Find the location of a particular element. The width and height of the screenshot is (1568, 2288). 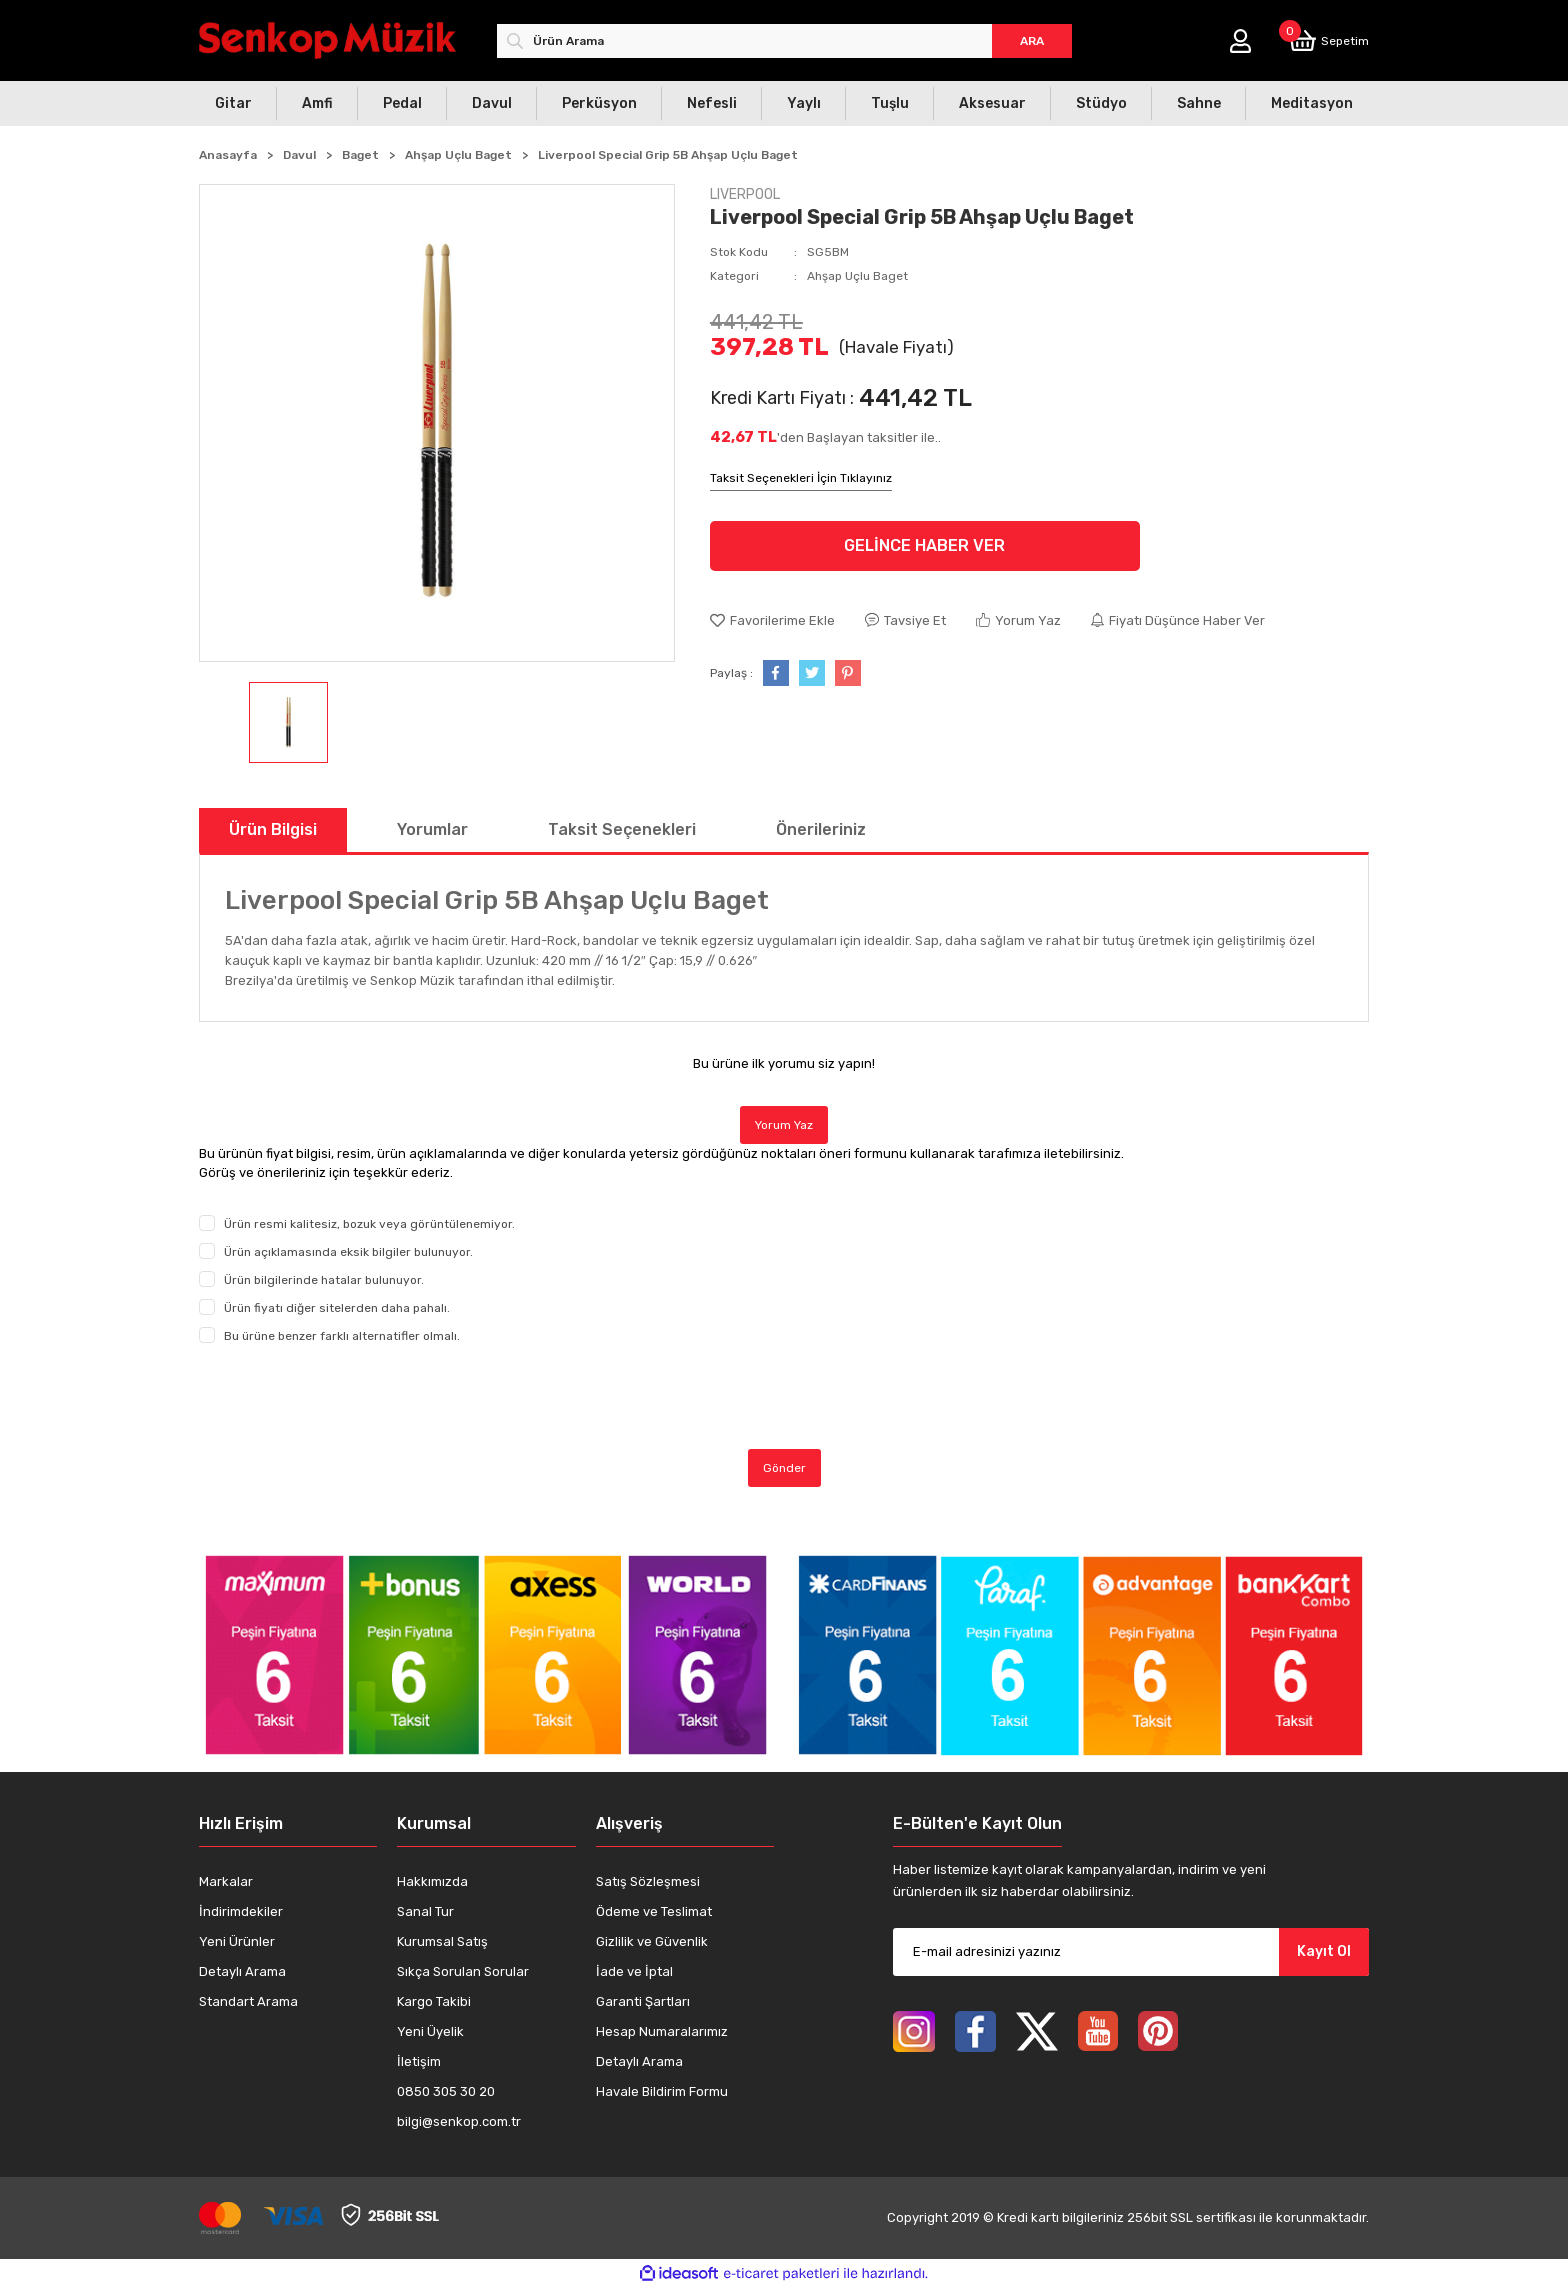

Yeni Üyelik is located at coordinates (430, 2031).